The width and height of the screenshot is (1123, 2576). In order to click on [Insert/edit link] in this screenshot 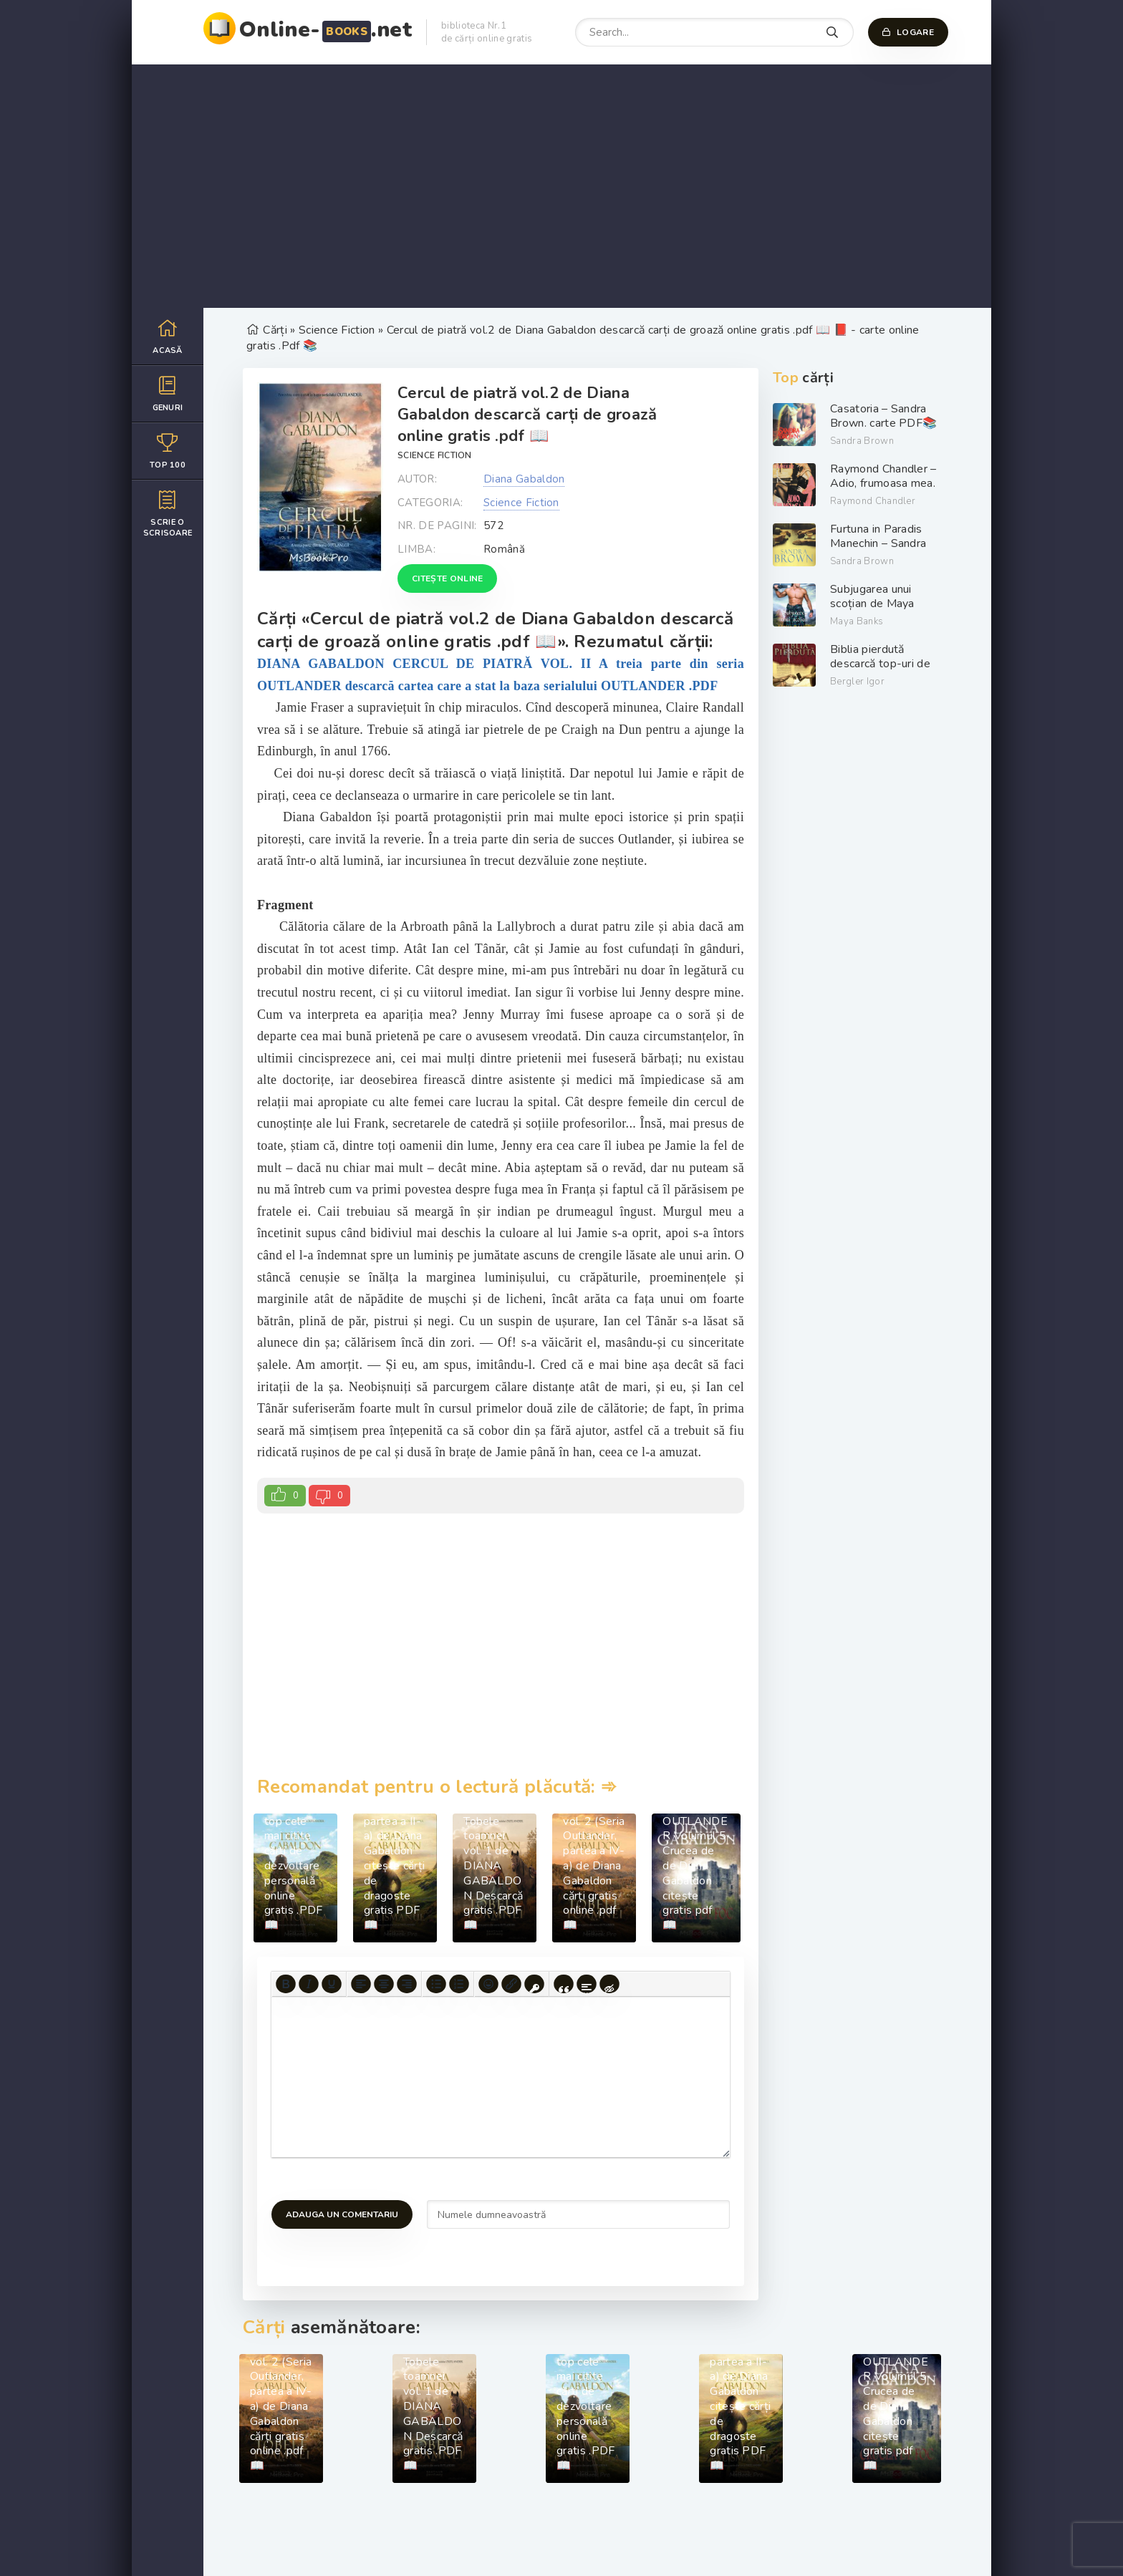, I will do `click(511, 1984)`.